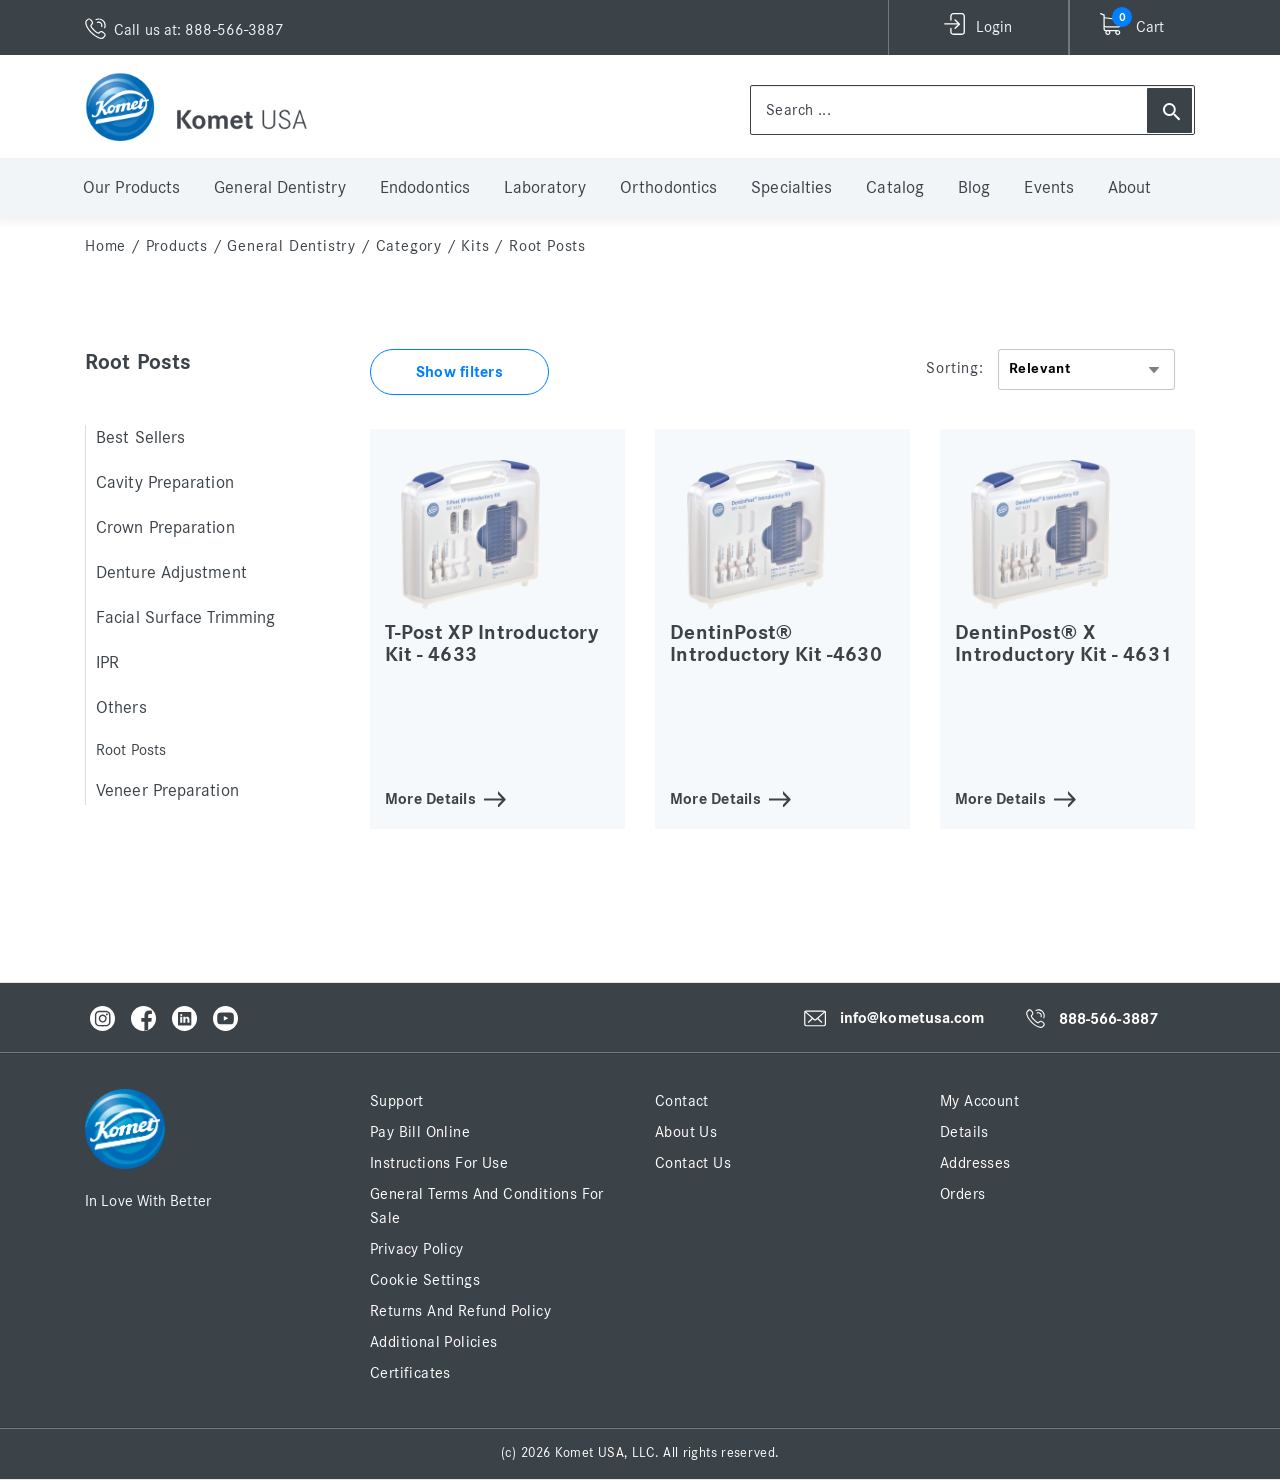 This screenshot has width=1280, height=1480. I want to click on DentinPost® X Introductory Kit - 4631, so click(1063, 643).